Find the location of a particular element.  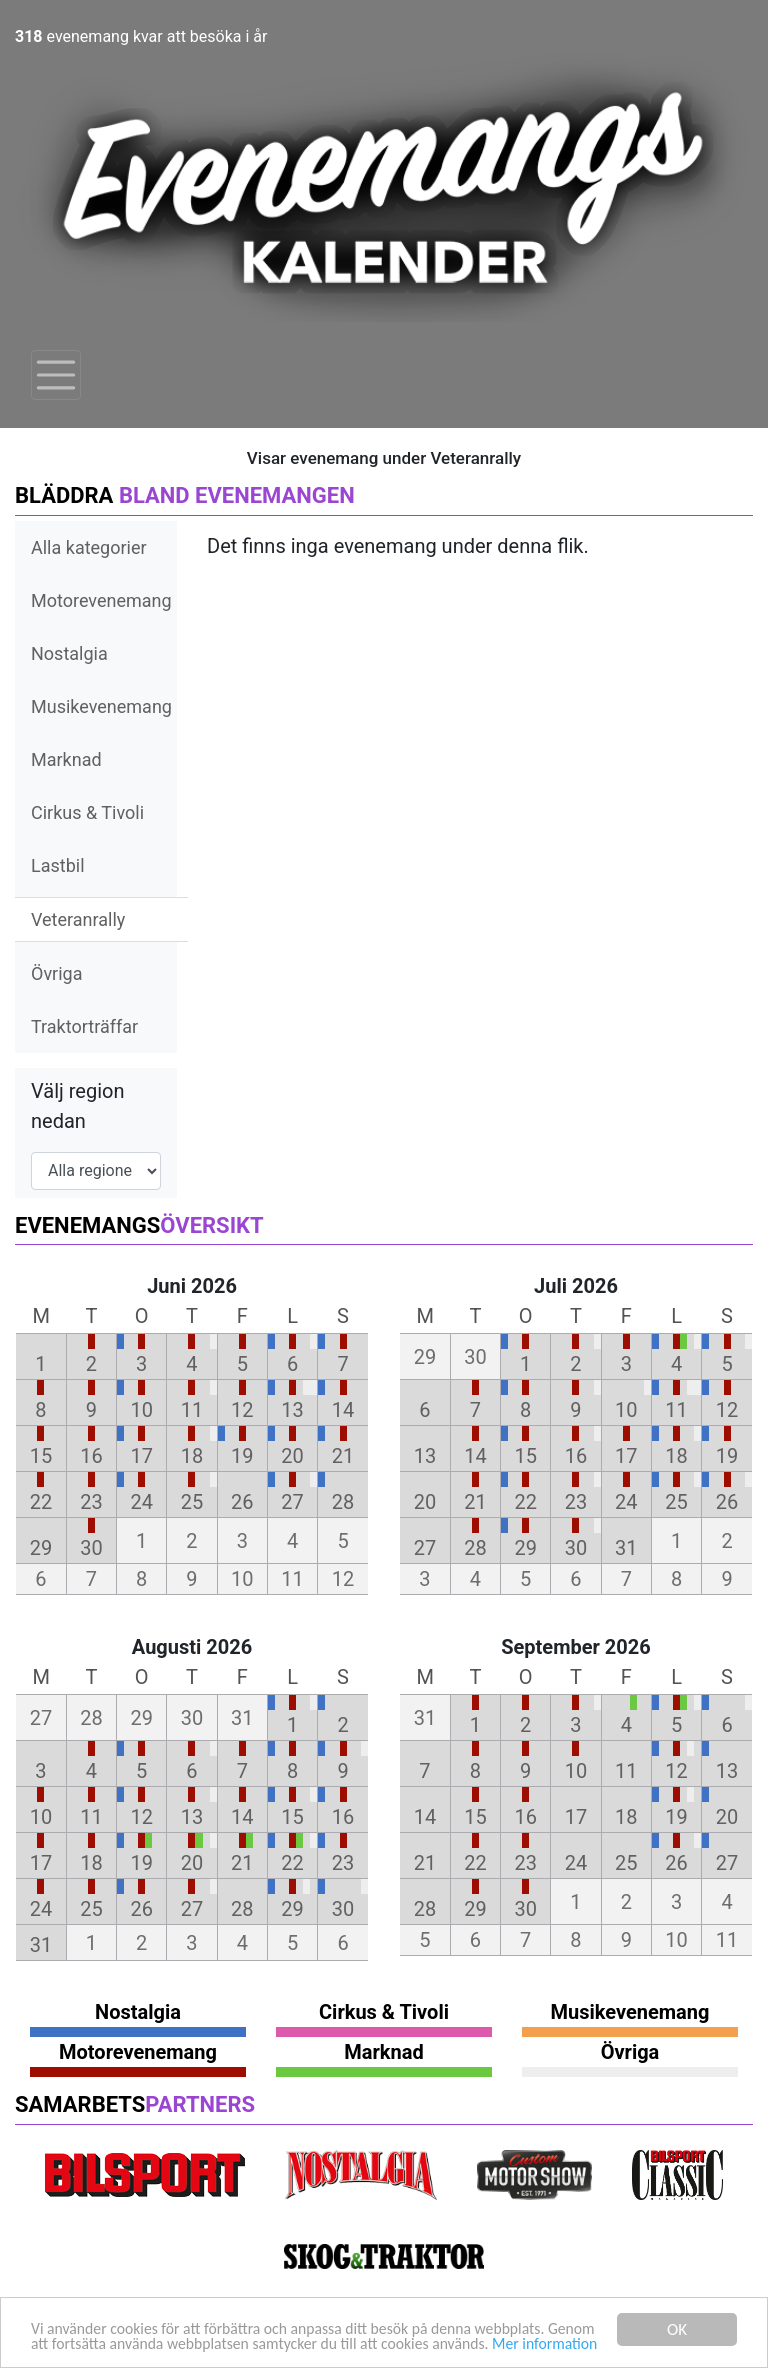

28 is located at coordinates (343, 1502).